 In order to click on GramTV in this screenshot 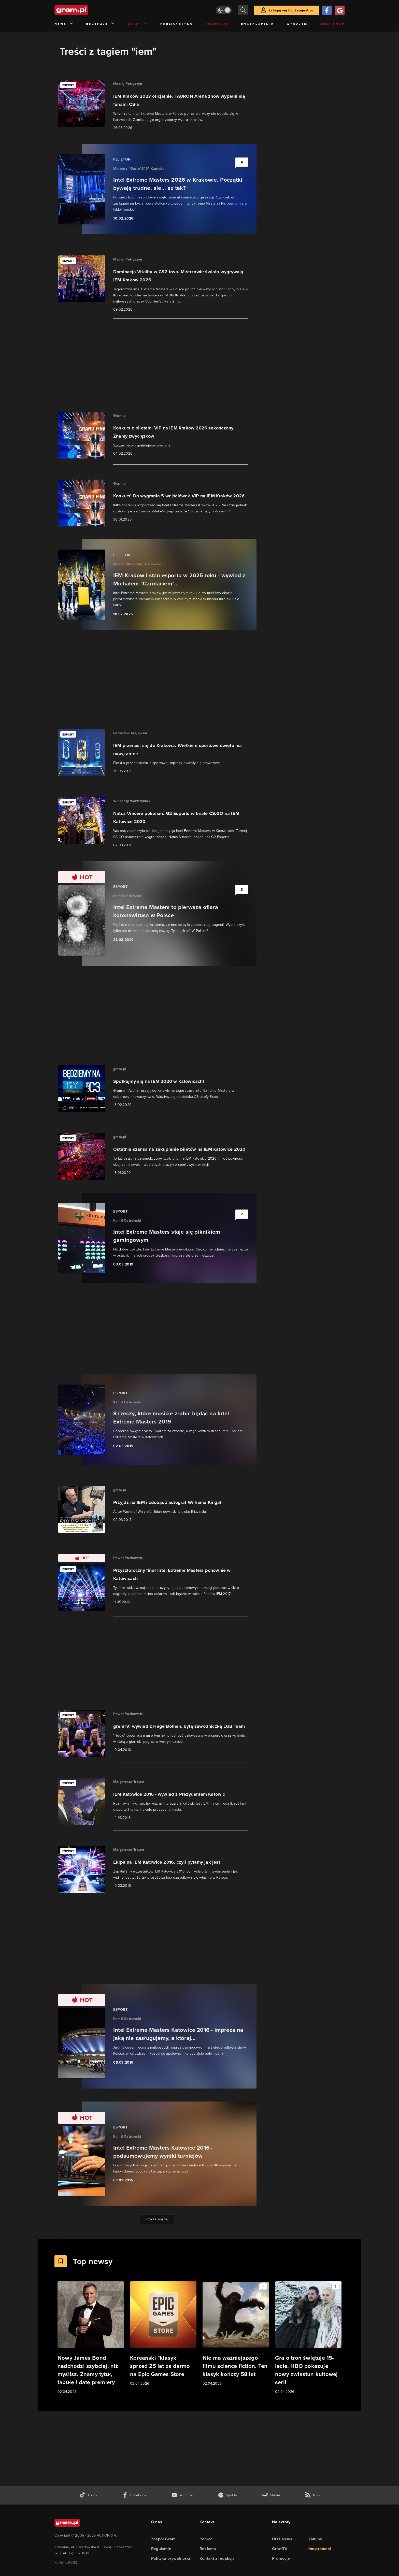, I will do `click(279, 2549)`.